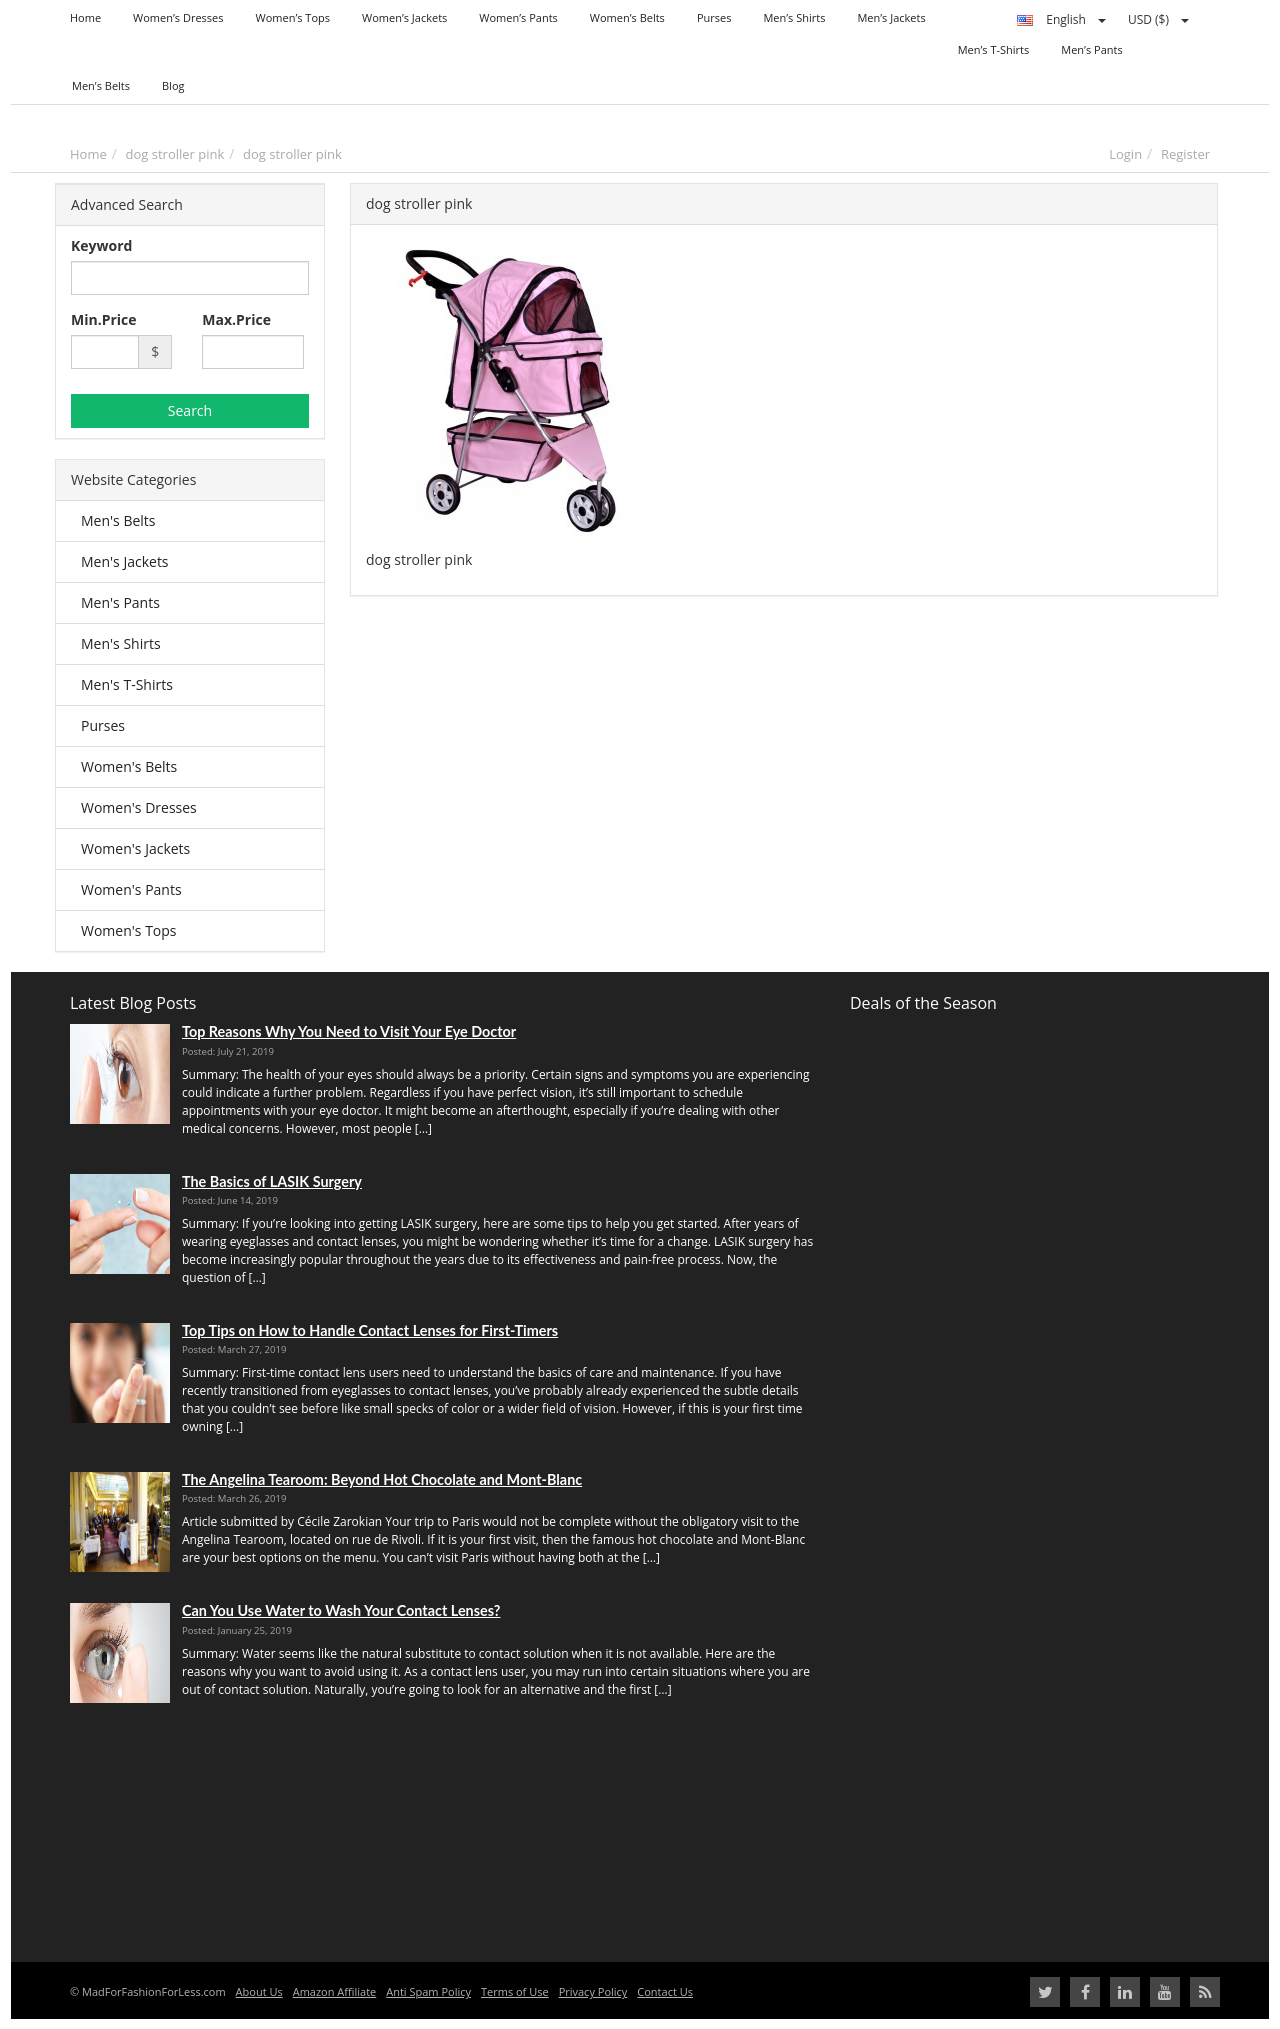  What do you see at coordinates (341, 1610) in the screenshot?
I see `Can You Use Water to Wash Your Contact Lenses?` at bounding box center [341, 1610].